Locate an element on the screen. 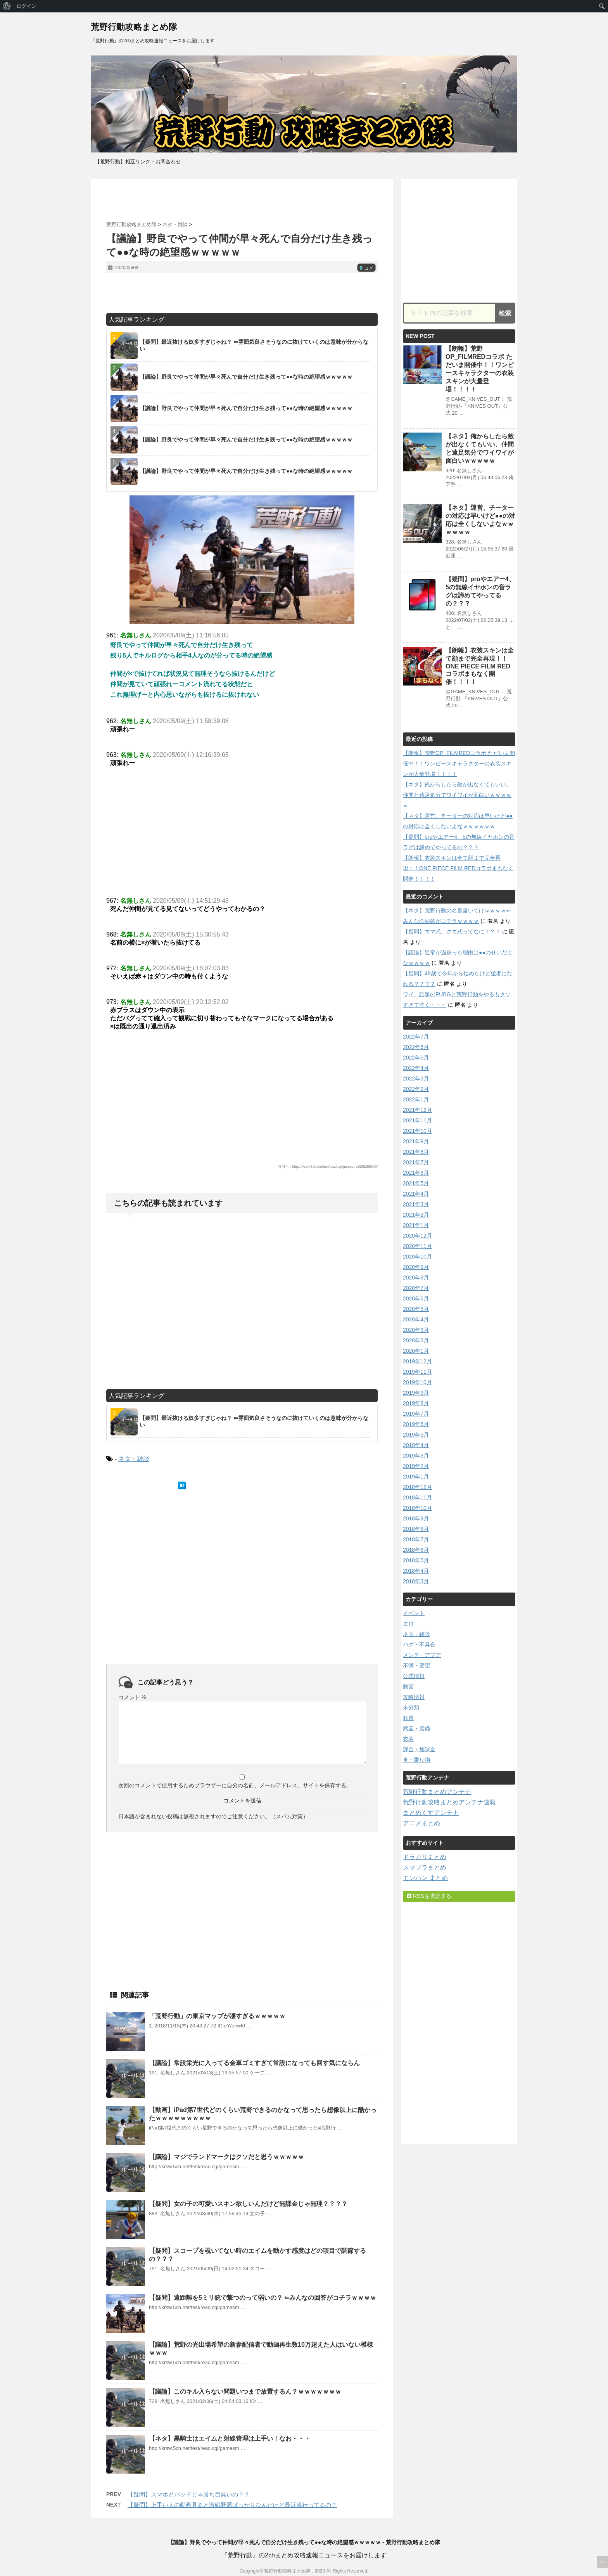 The height and width of the screenshot is (2576, 608). ドラガリまとめ is located at coordinates (424, 1857).